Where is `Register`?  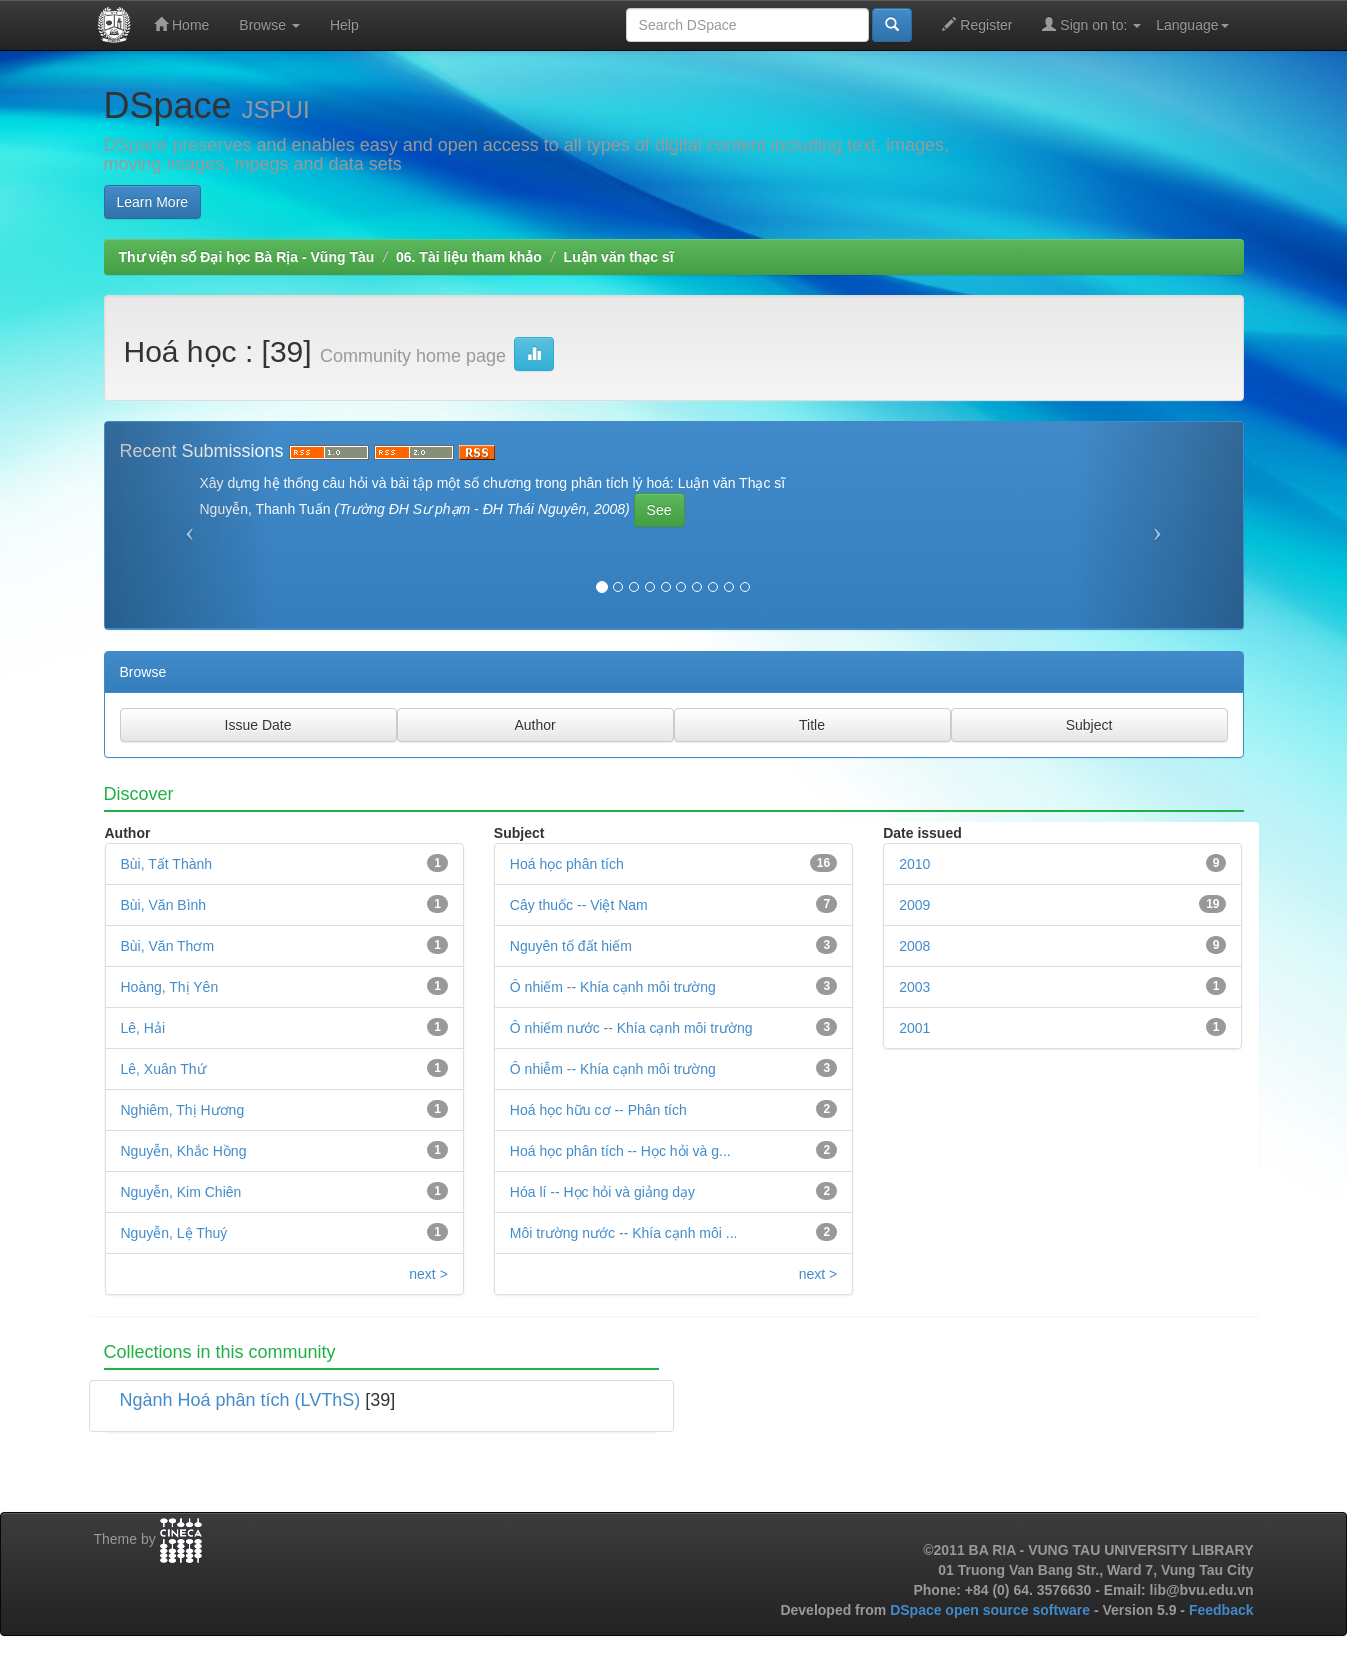 Register is located at coordinates (977, 24).